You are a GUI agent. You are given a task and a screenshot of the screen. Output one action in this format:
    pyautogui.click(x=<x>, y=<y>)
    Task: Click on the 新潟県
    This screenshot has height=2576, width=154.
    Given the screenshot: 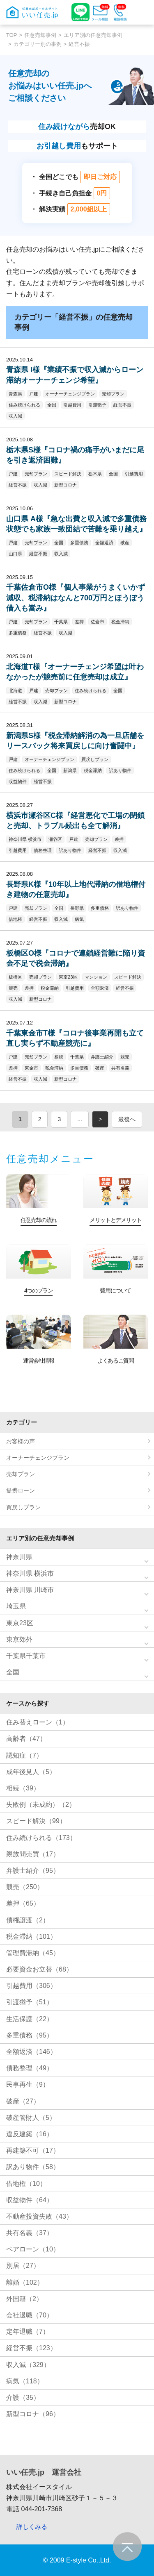 What is the action you would take?
    pyautogui.click(x=70, y=770)
    